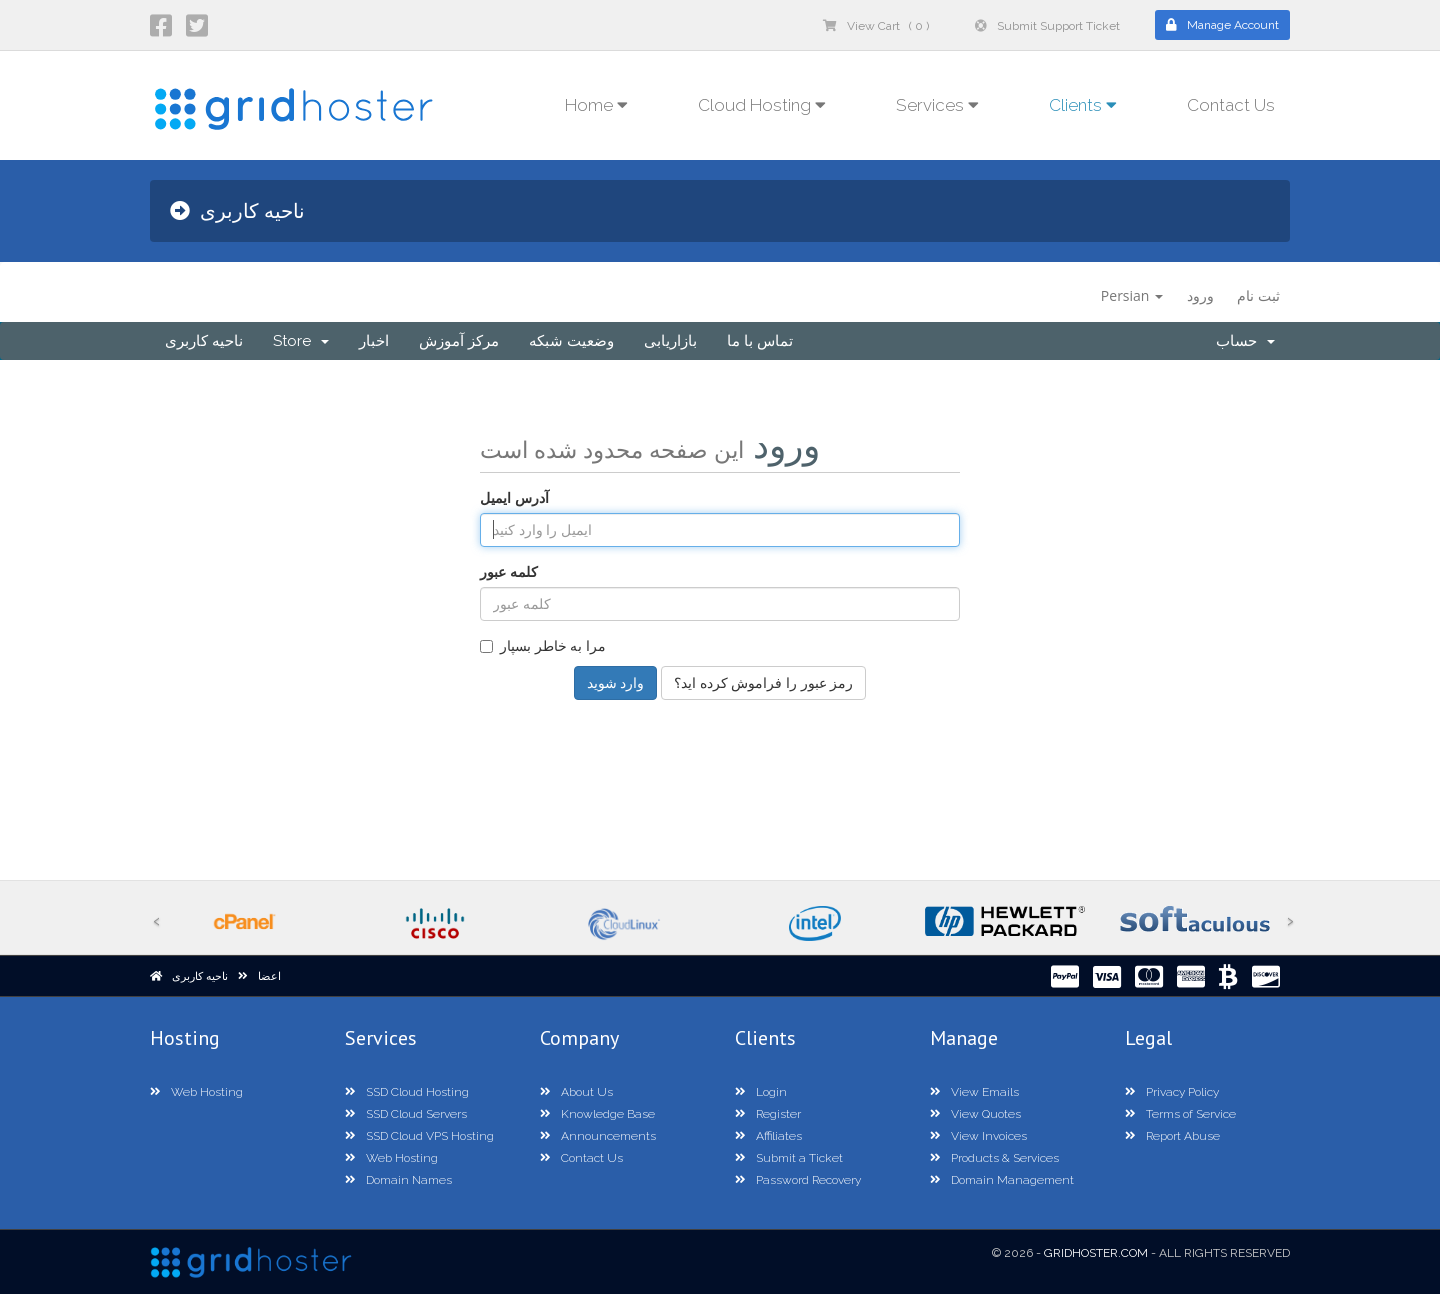 The image size is (1440, 1294). Describe the element at coordinates (571, 341) in the screenshot. I see `وضعیت شبکه` at that location.